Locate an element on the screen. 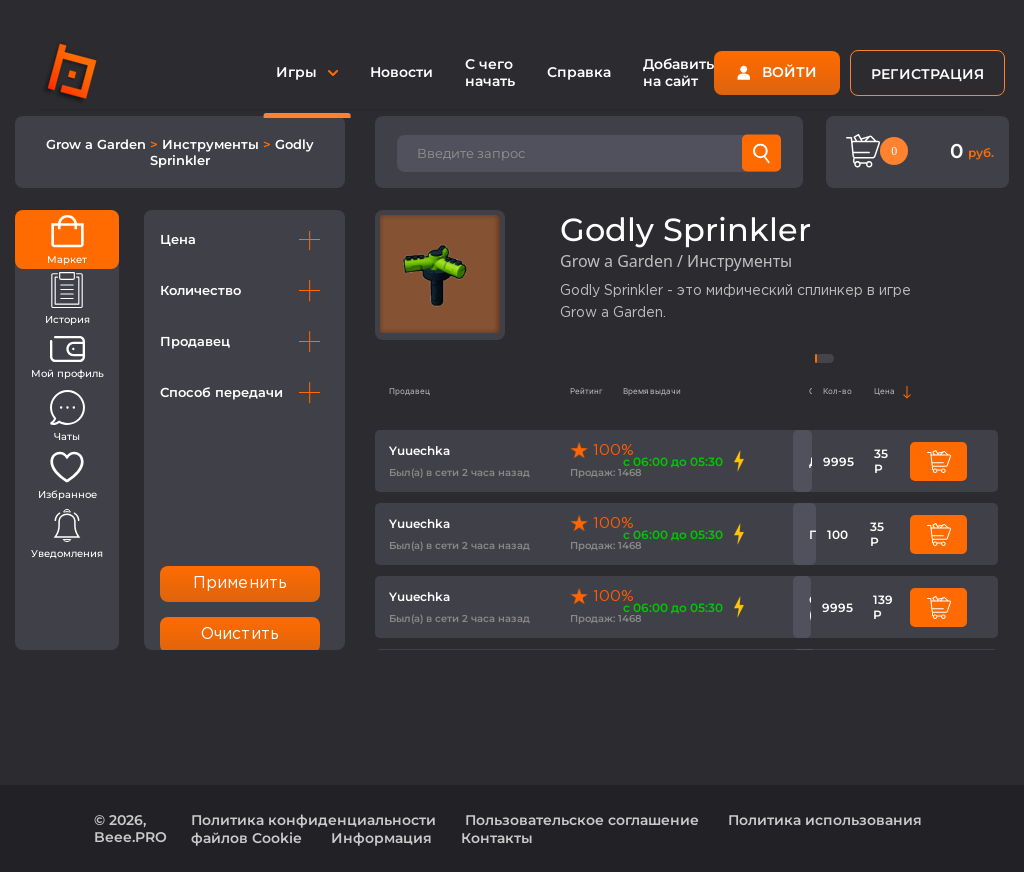 Image resolution: width=1024 pixels, height=872 pixels. Применить is located at coordinates (240, 583).